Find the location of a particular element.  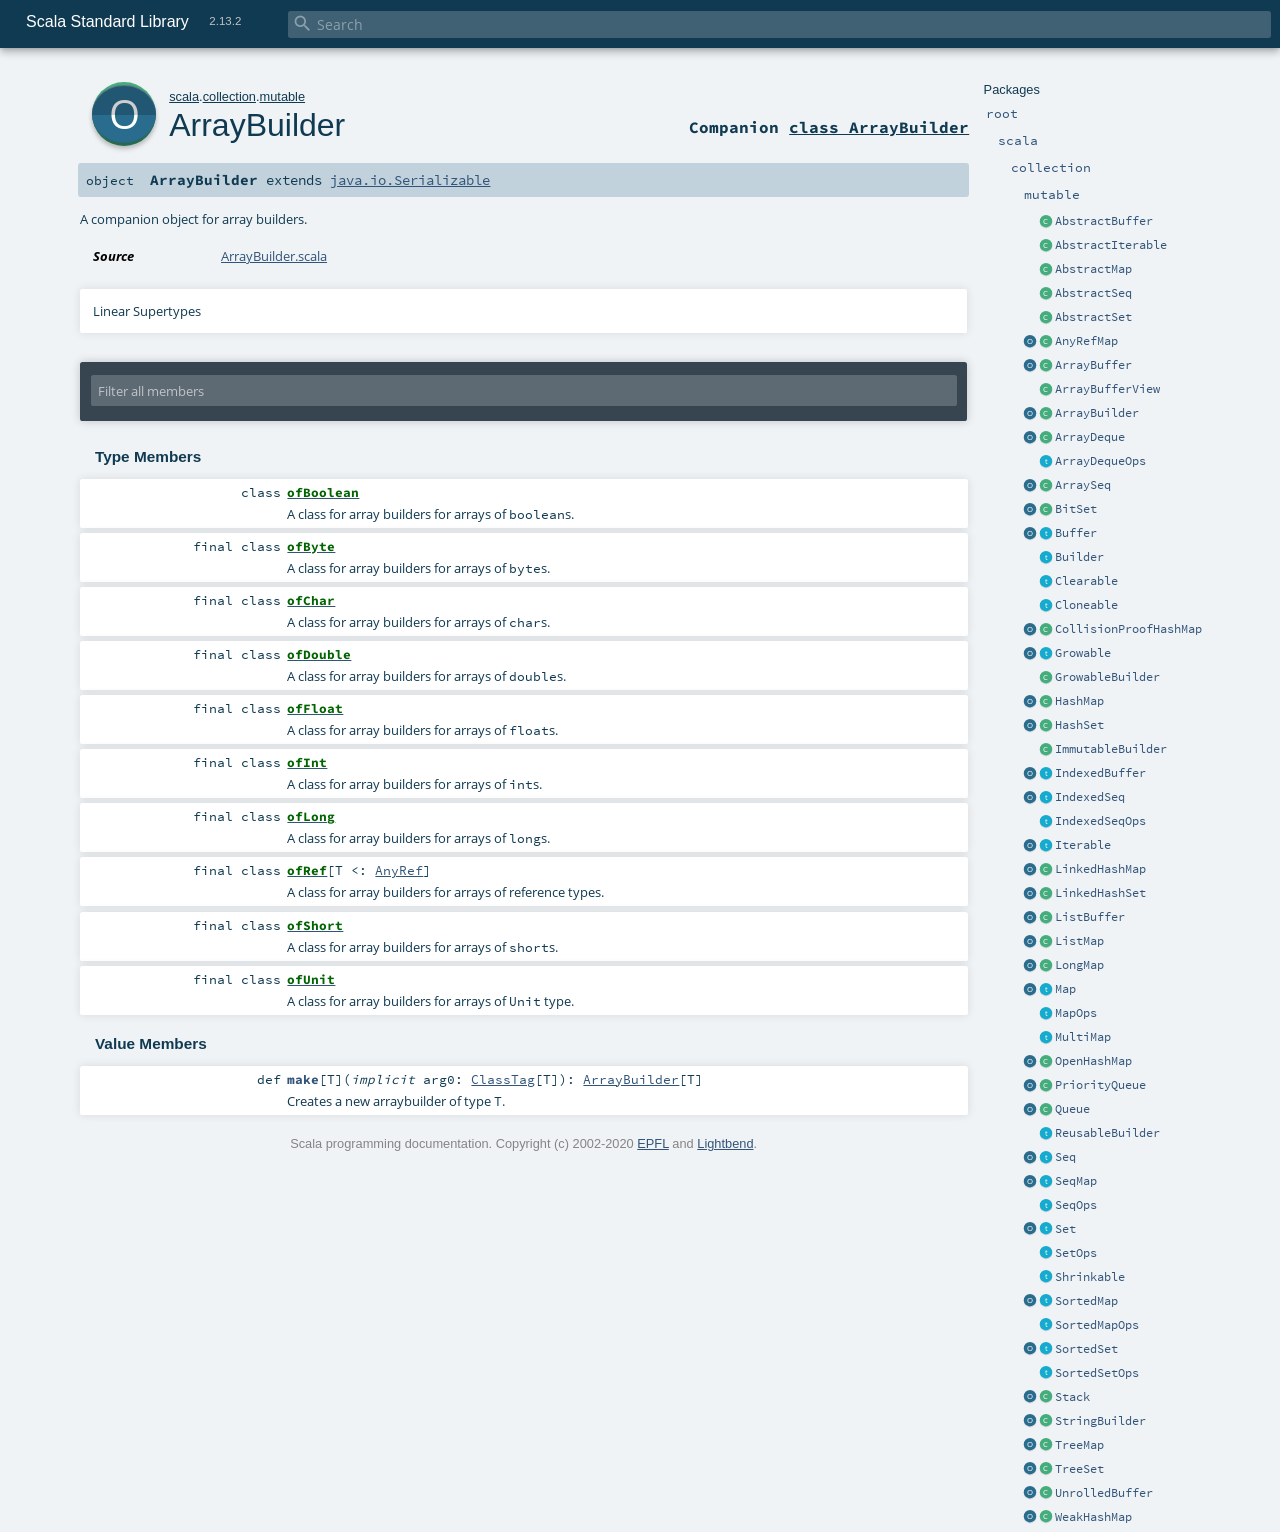

Map is located at coordinates (1065, 989).